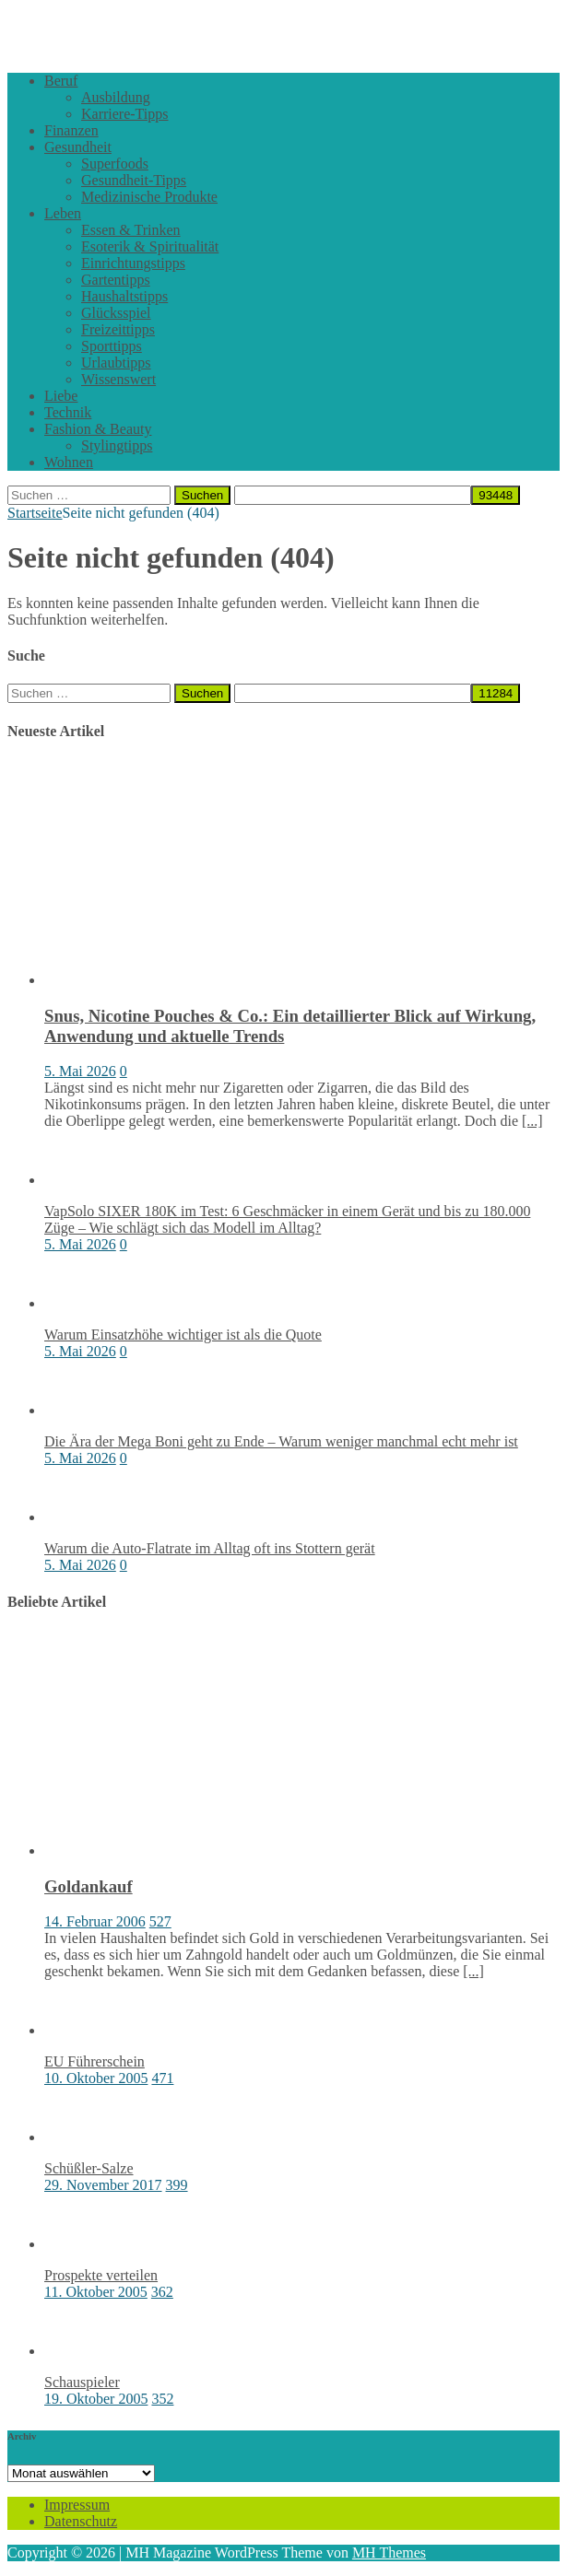 The height and width of the screenshot is (2576, 567). I want to click on [apbct_submit_name__search_form], so click(495, 495).